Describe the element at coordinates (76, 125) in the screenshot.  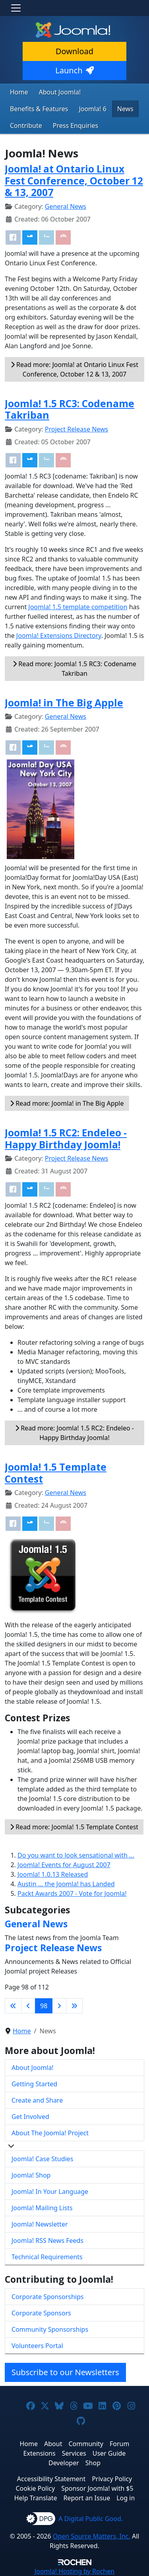
I see `Press Enquiries` at that location.